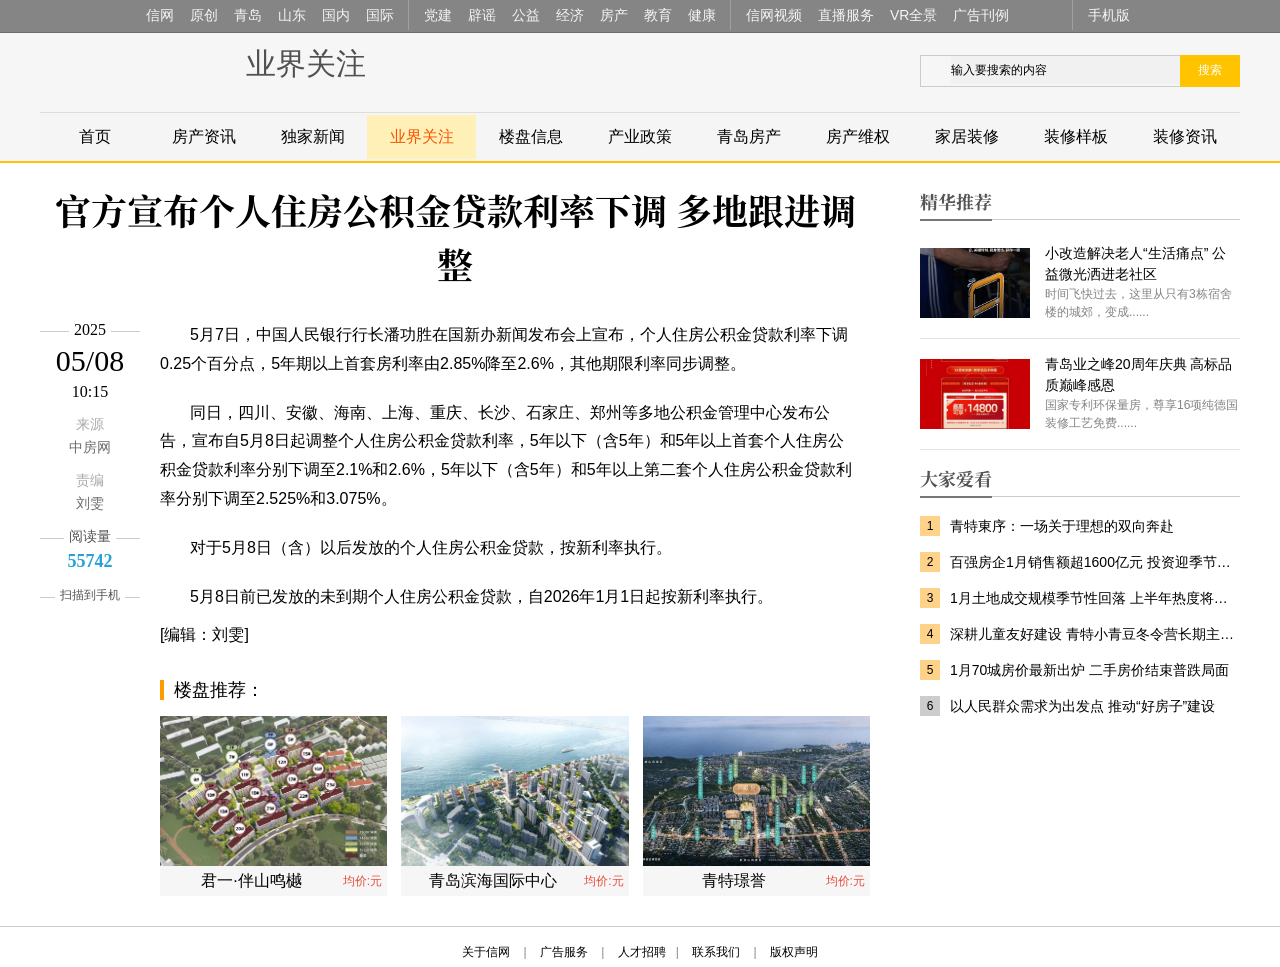  What do you see at coordinates (380, 15) in the screenshot?
I see `国际` at bounding box center [380, 15].